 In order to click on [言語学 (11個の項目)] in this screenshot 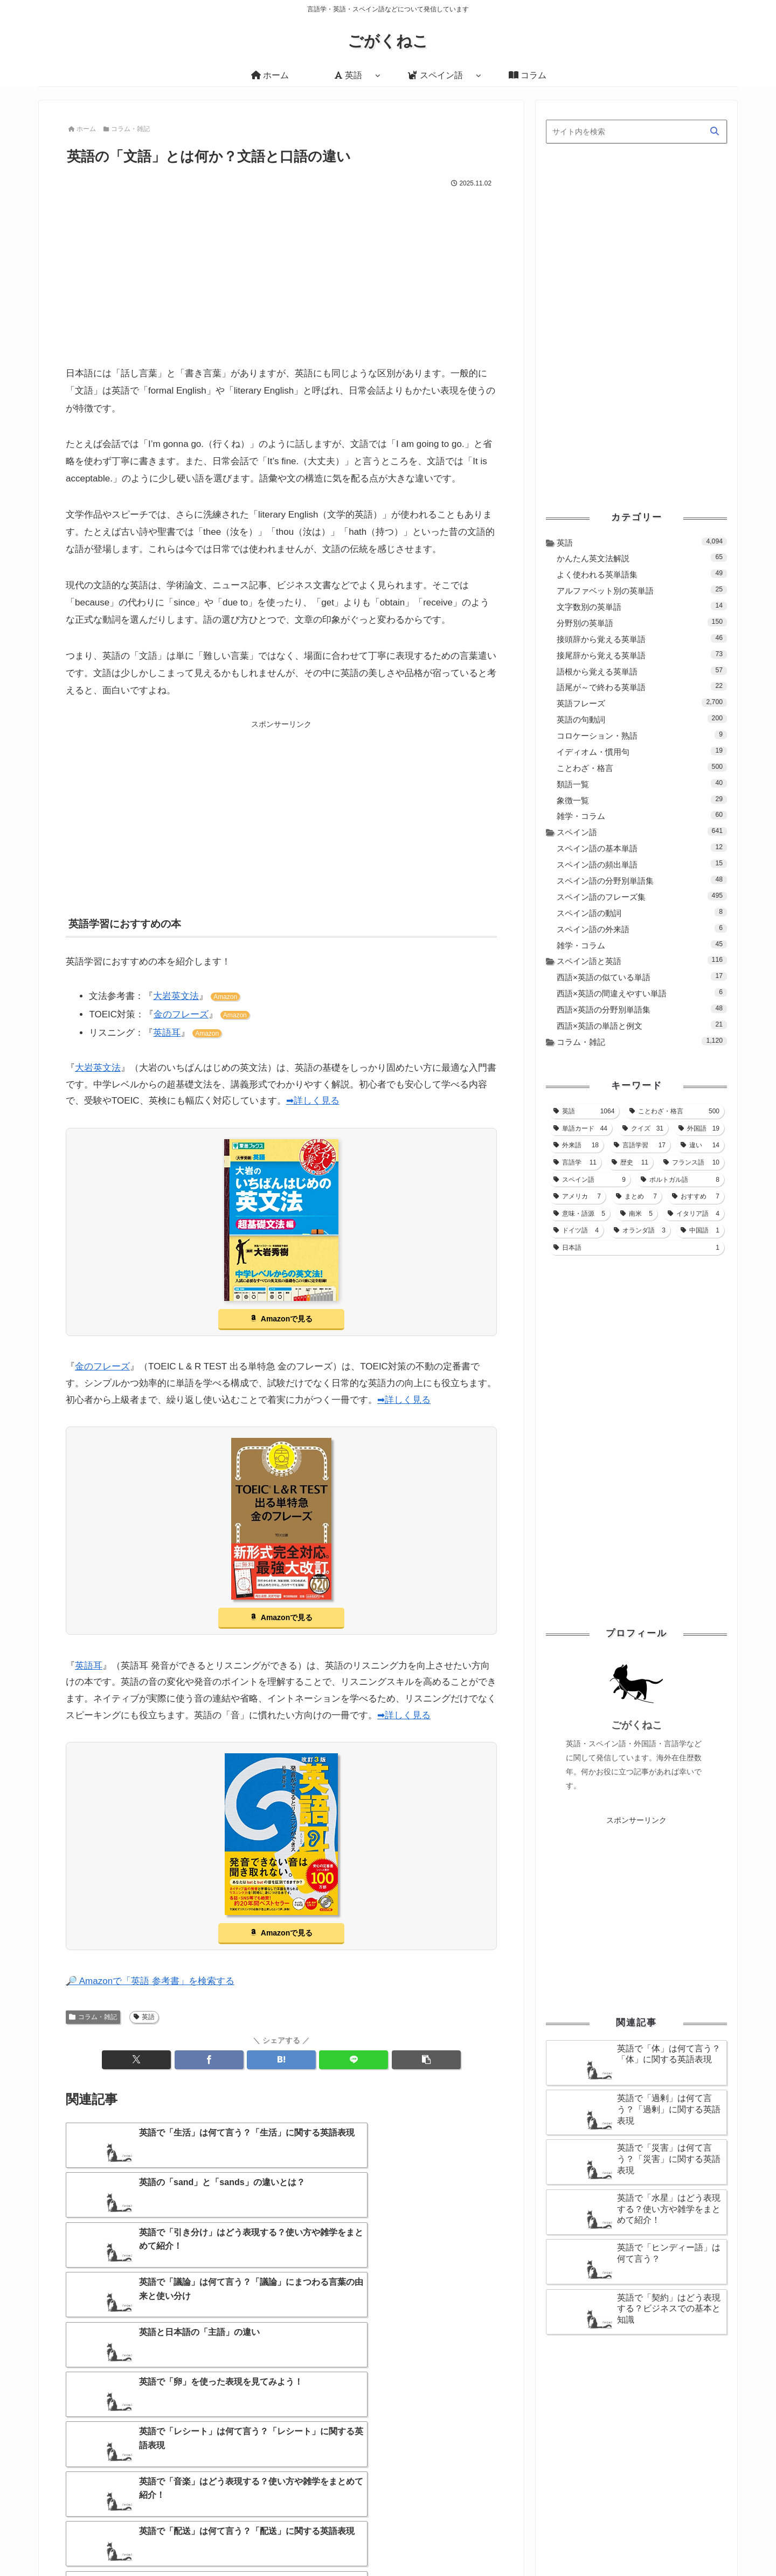, I will do `click(575, 1162)`.